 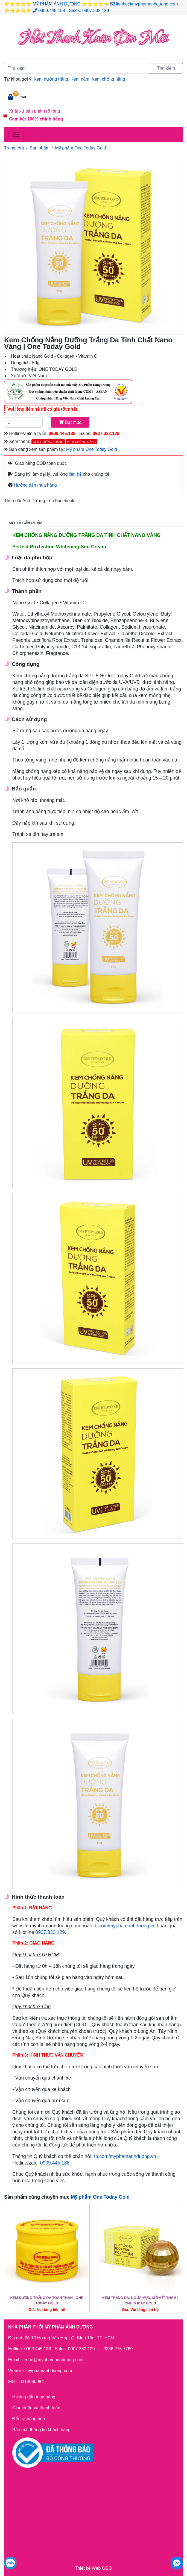 What do you see at coordinates (51, 10) in the screenshot?
I see `0909.445.188` at bounding box center [51, 10].